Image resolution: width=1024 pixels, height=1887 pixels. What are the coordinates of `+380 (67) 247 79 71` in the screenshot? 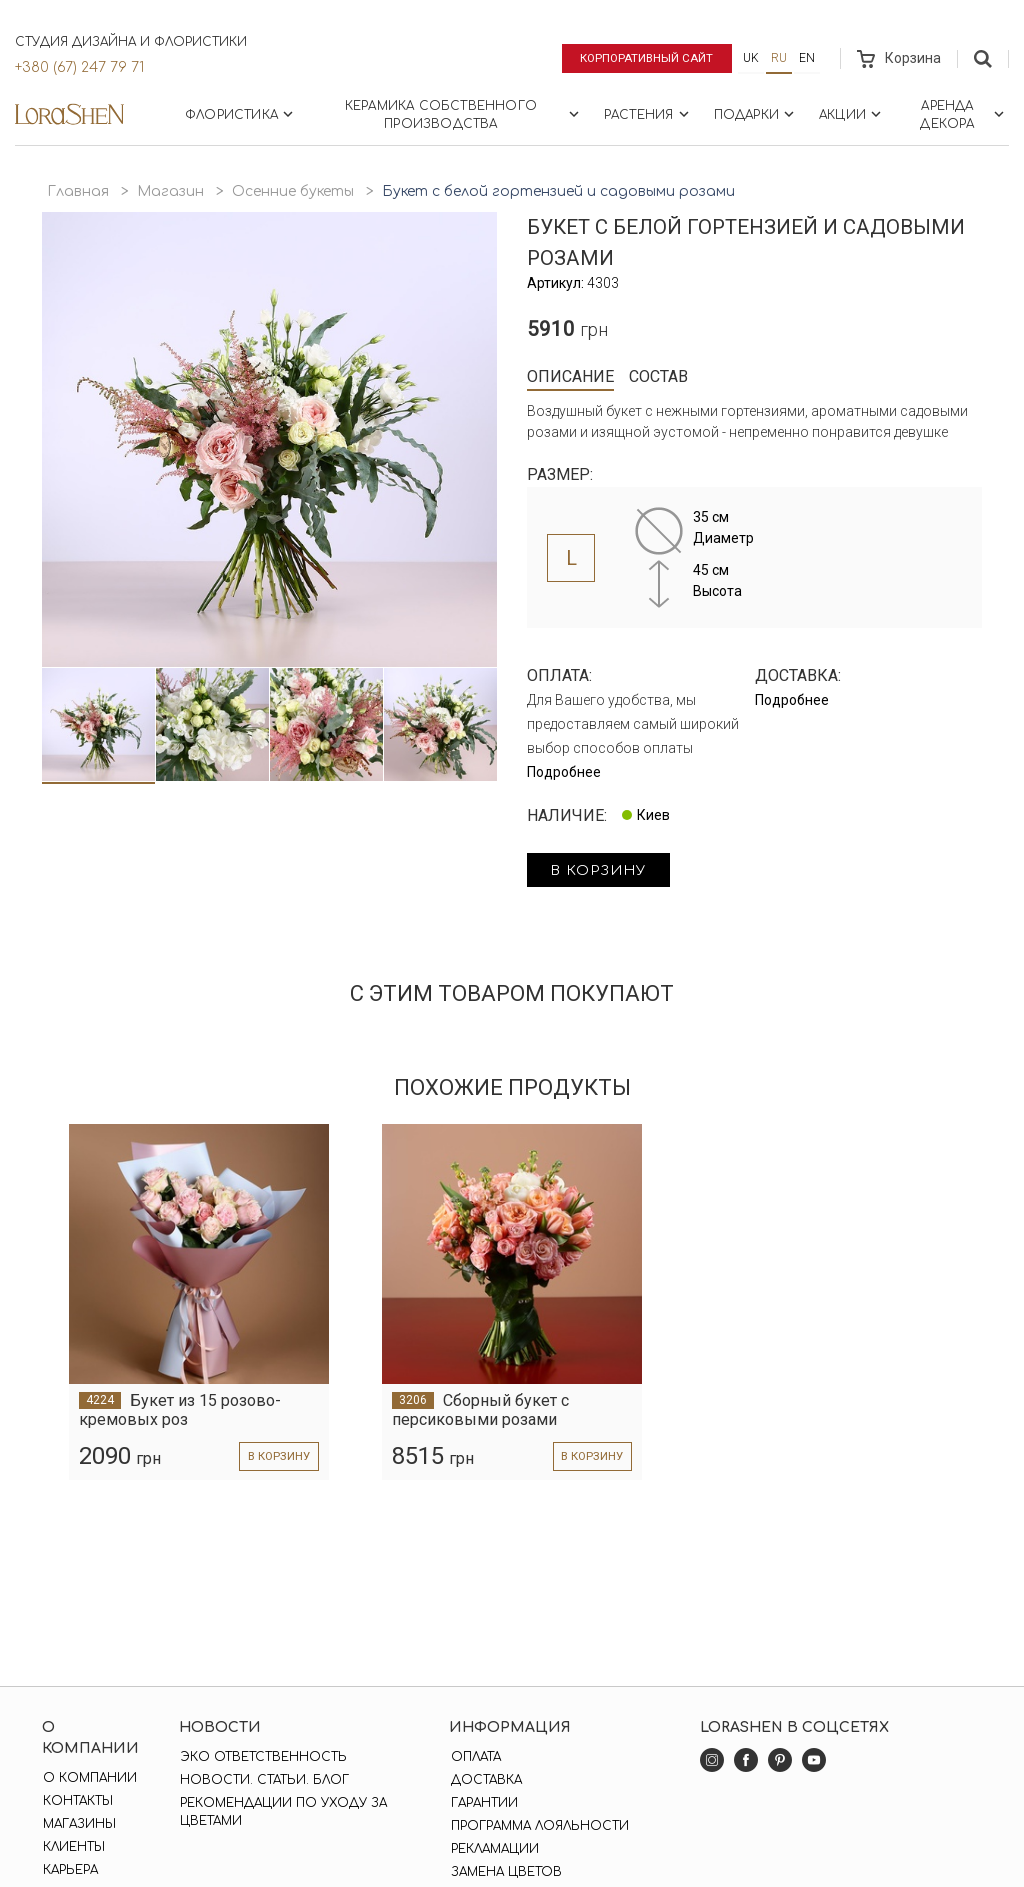 It's located at (79, 67).